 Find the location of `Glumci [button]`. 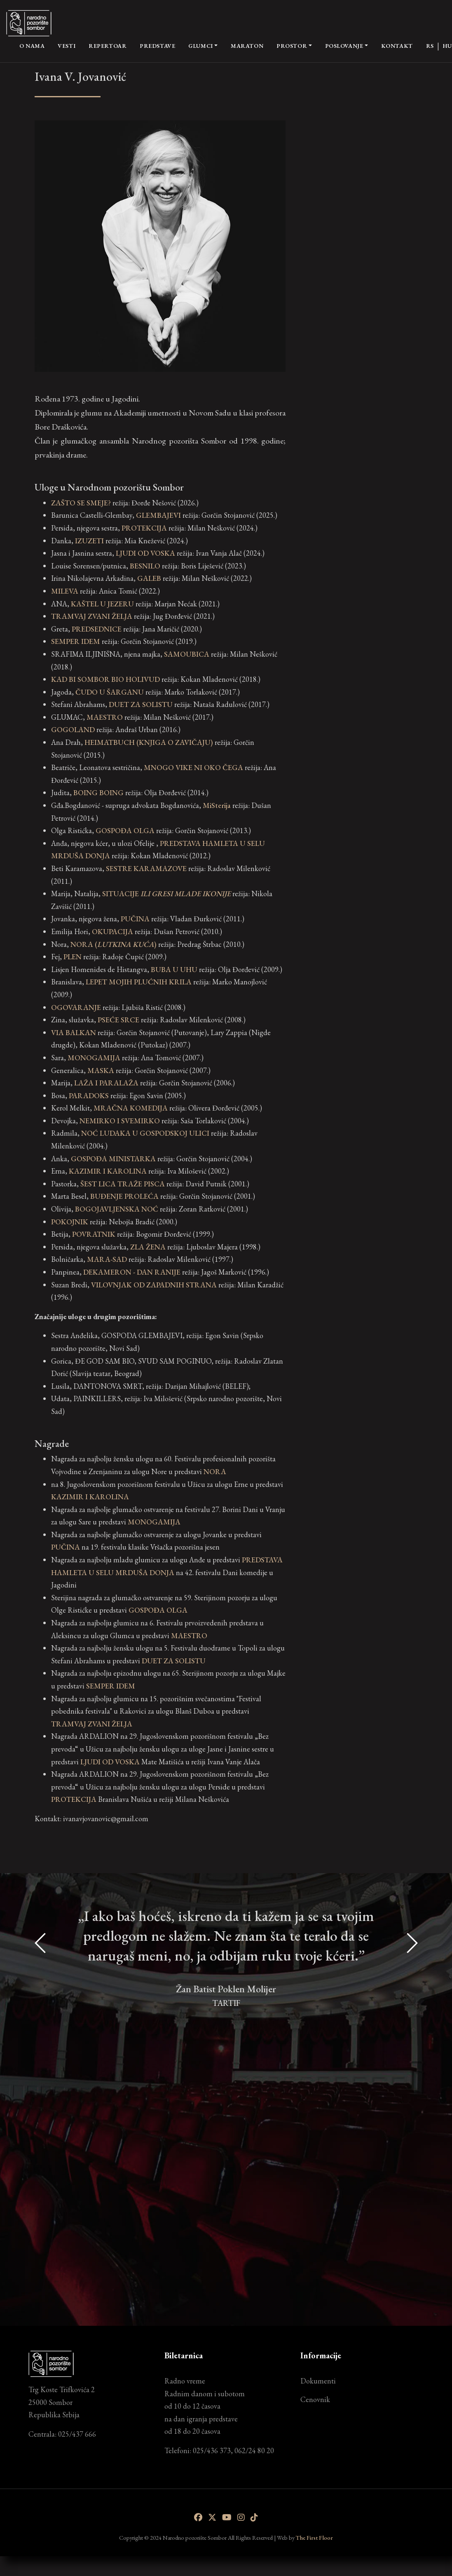

Glumci [button] is located at coordinates (200, 45).